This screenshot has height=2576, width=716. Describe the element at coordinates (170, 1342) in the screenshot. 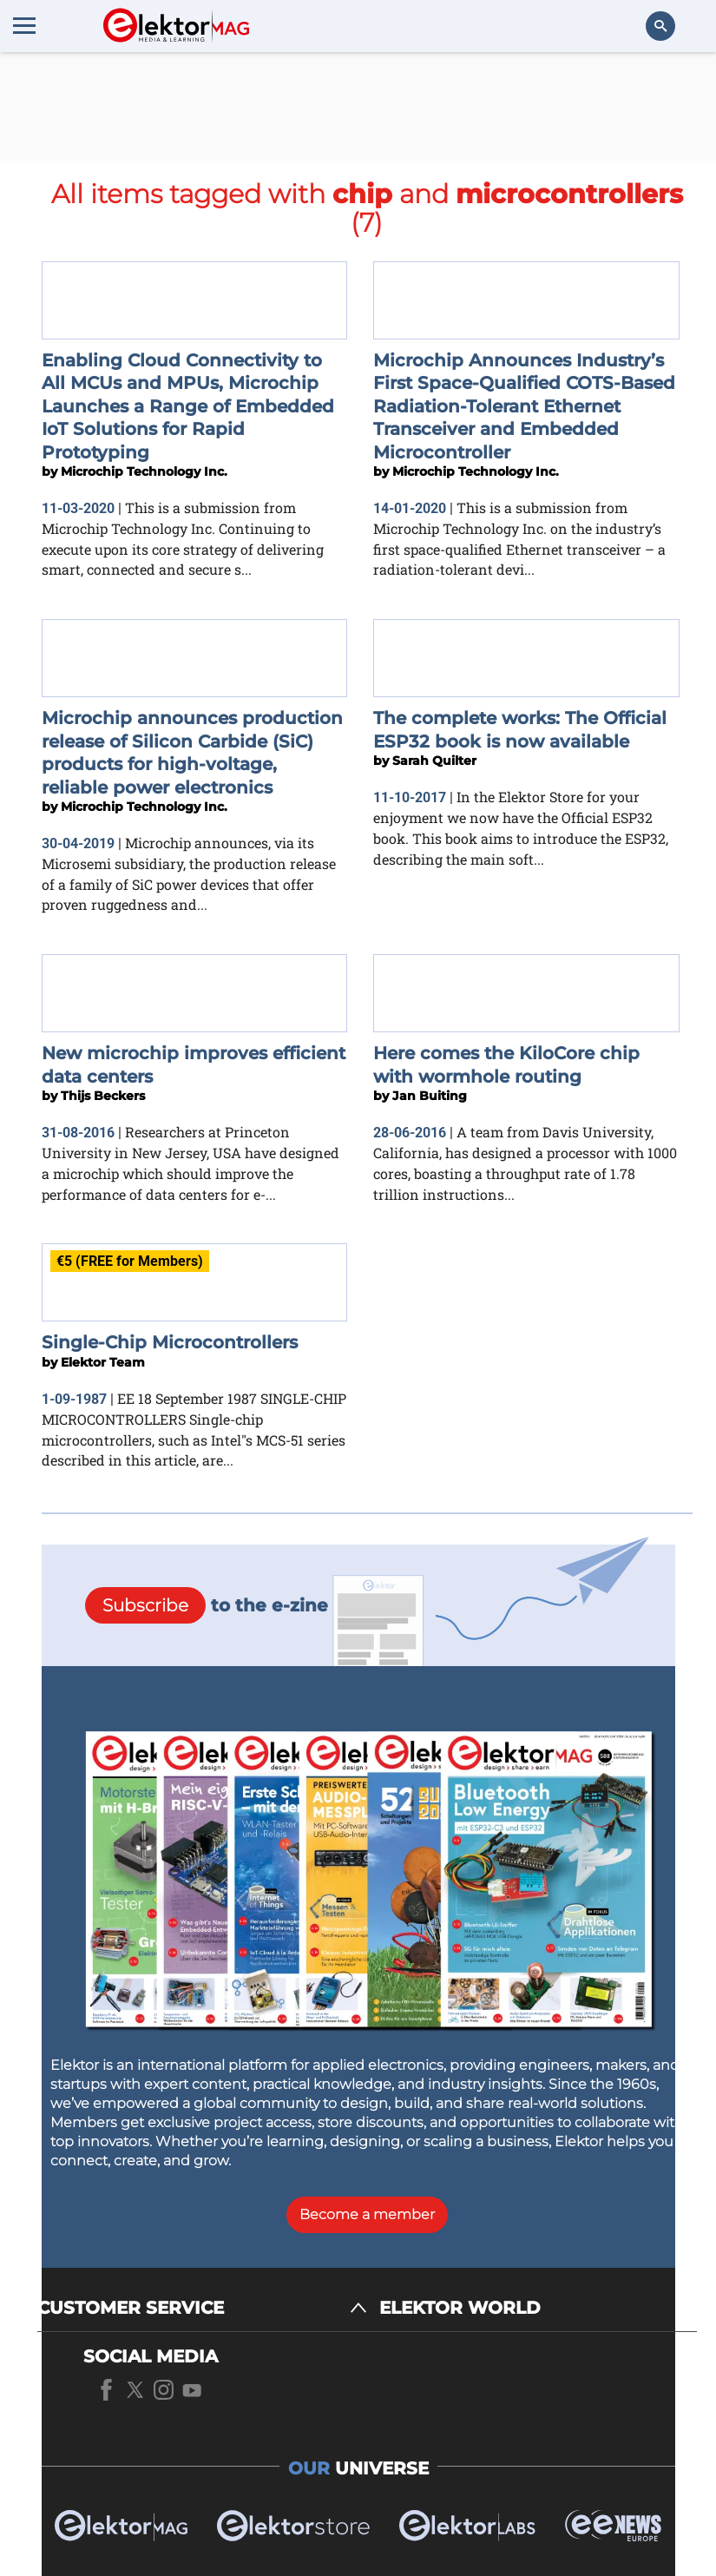

I see `Single-Chip Microcontrollers` at that location.